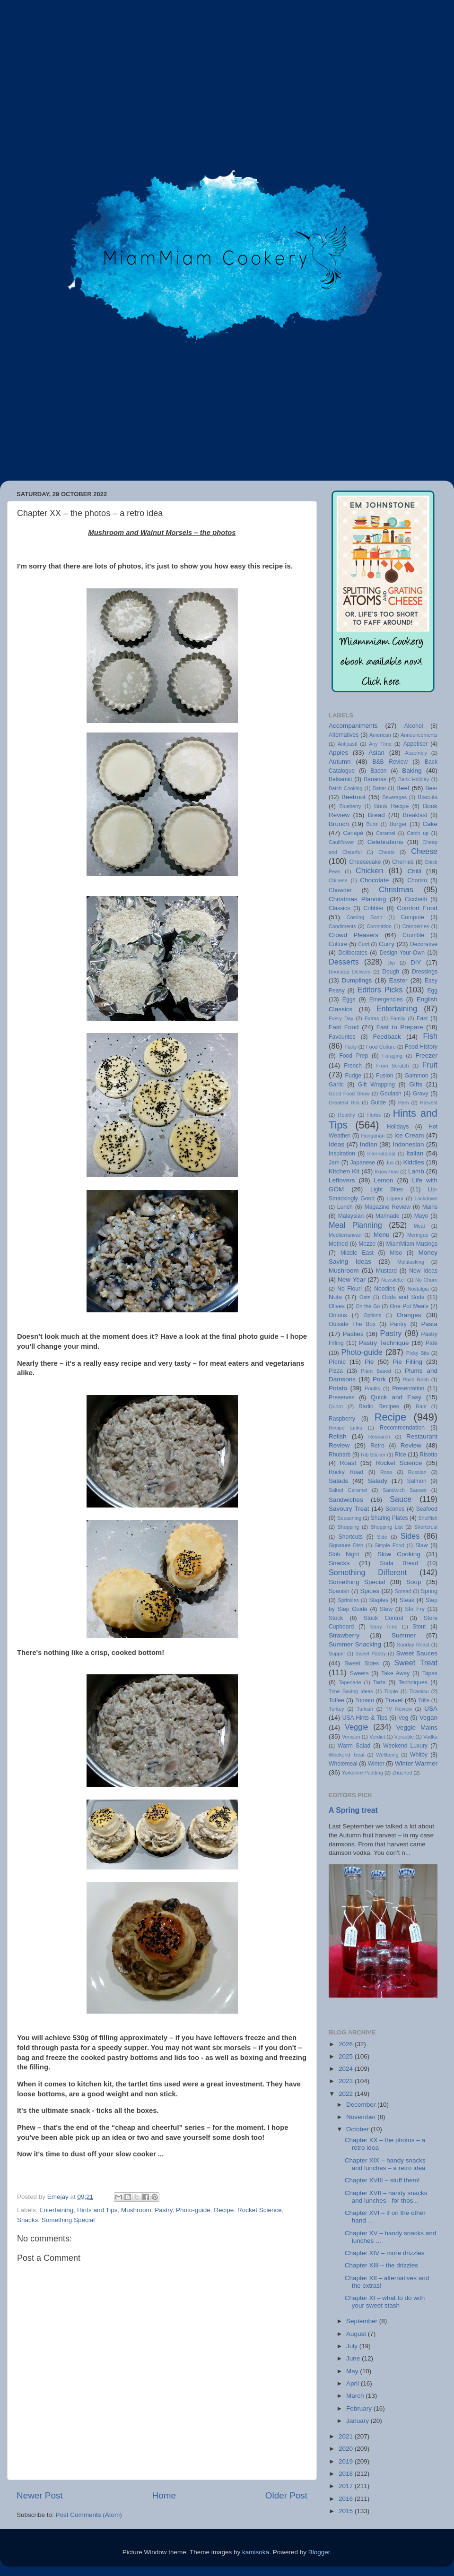  Describe the element at coordinates (391, 1093) in the screenshot. I see `Goulash` at that location.